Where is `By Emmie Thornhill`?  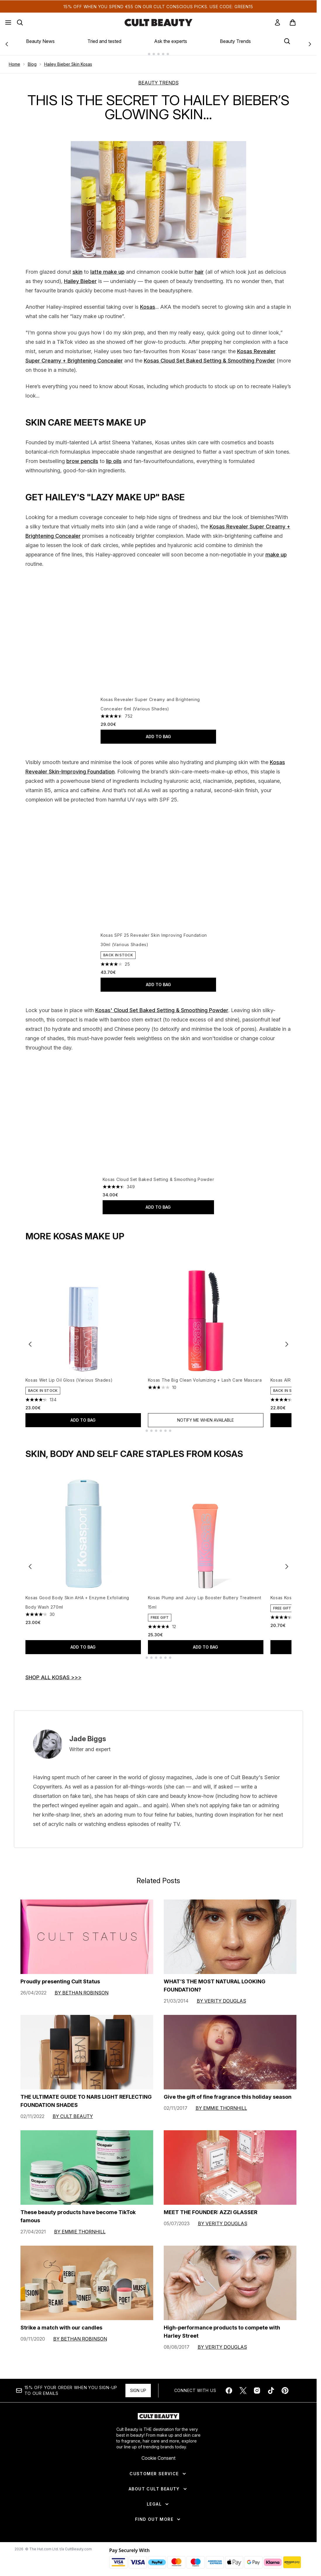 By Emmie Thornhill is located at coordinates (221, 2107).